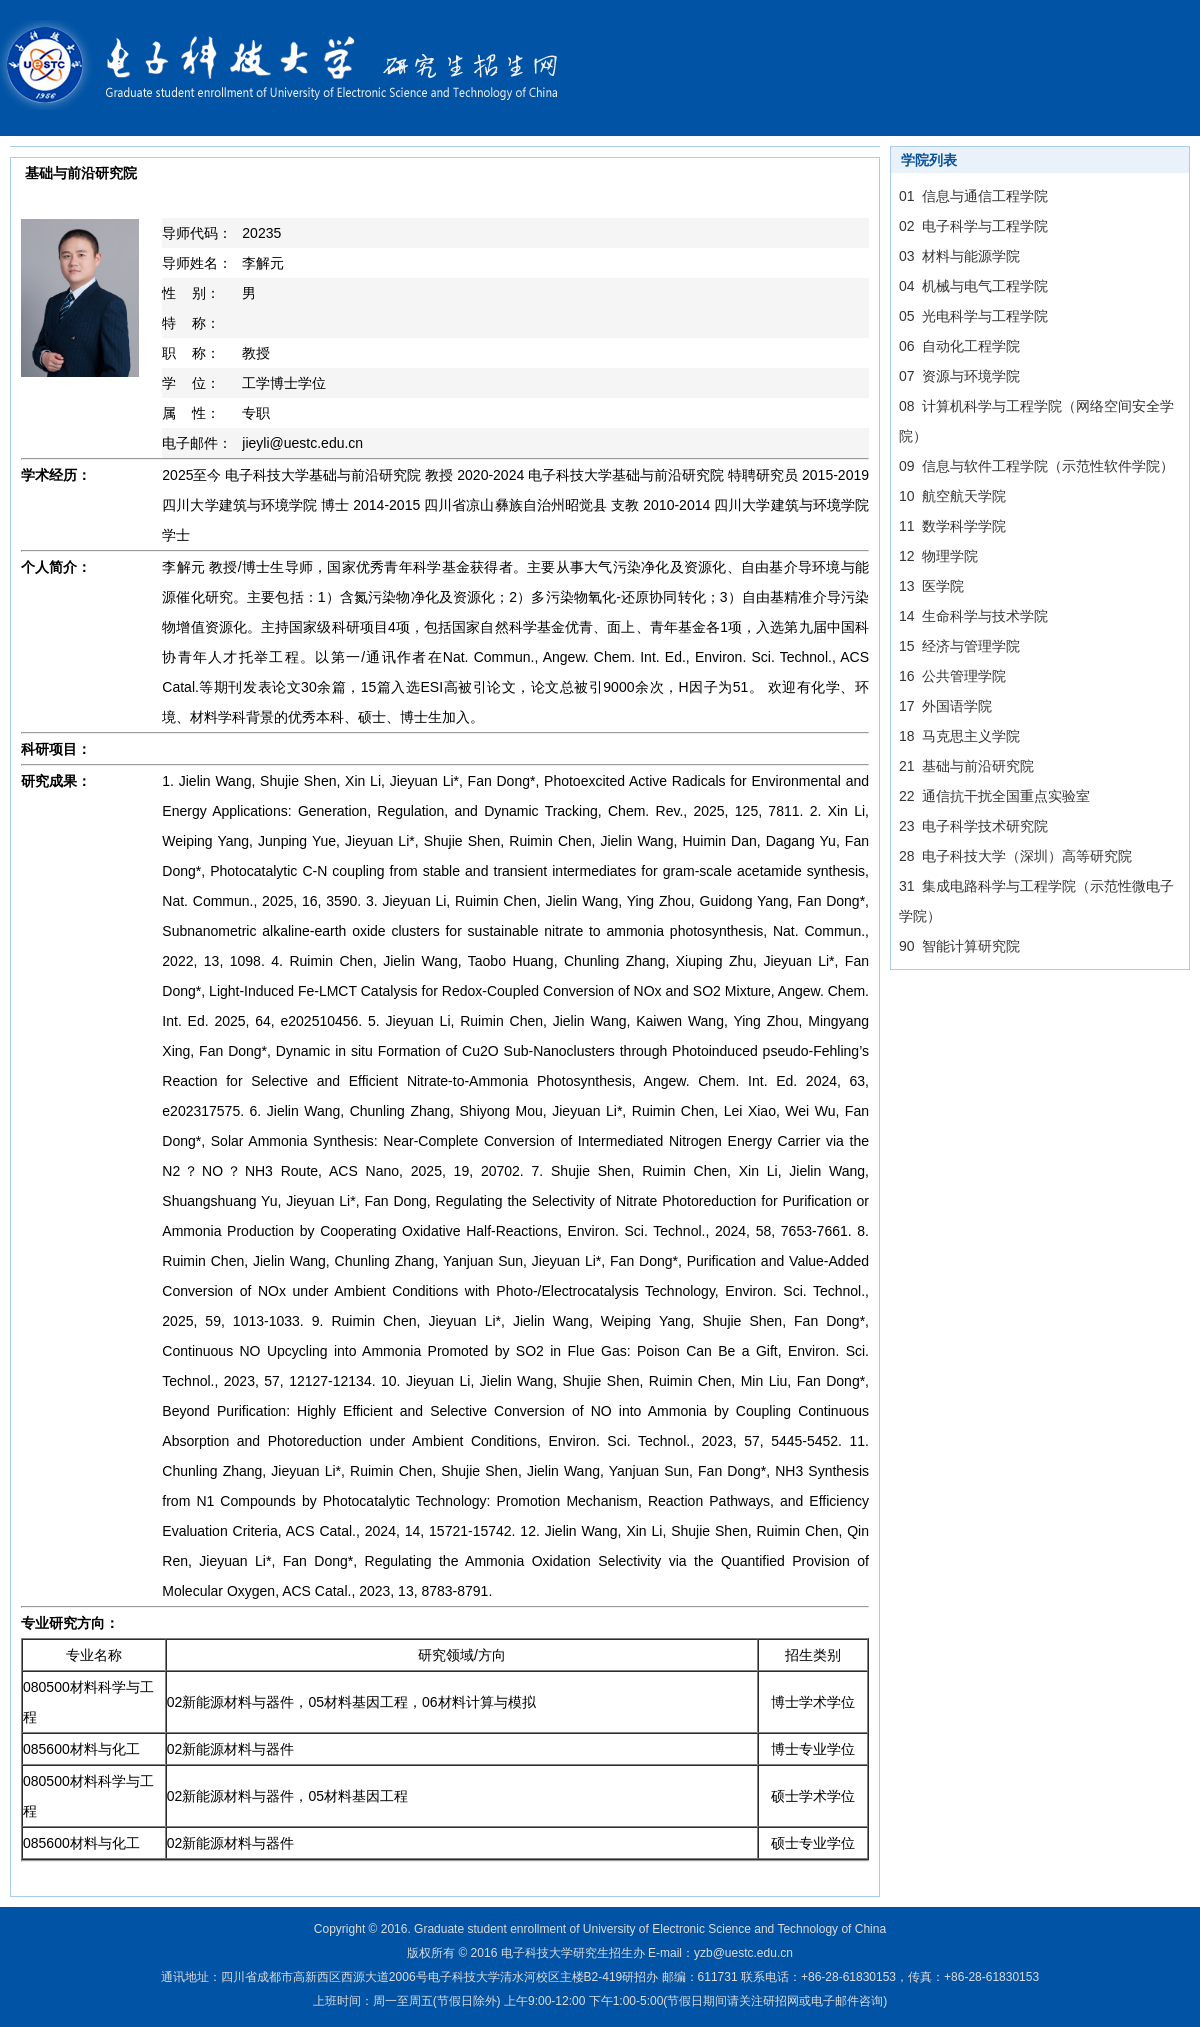 The height and width of the screenshot is (2027, 1200). What do you see at coordinates (1036, 466) in the screenshot?
I see `09 信息与软件工程学院（示范性软件学院）` at bounding box center [1036, 466].